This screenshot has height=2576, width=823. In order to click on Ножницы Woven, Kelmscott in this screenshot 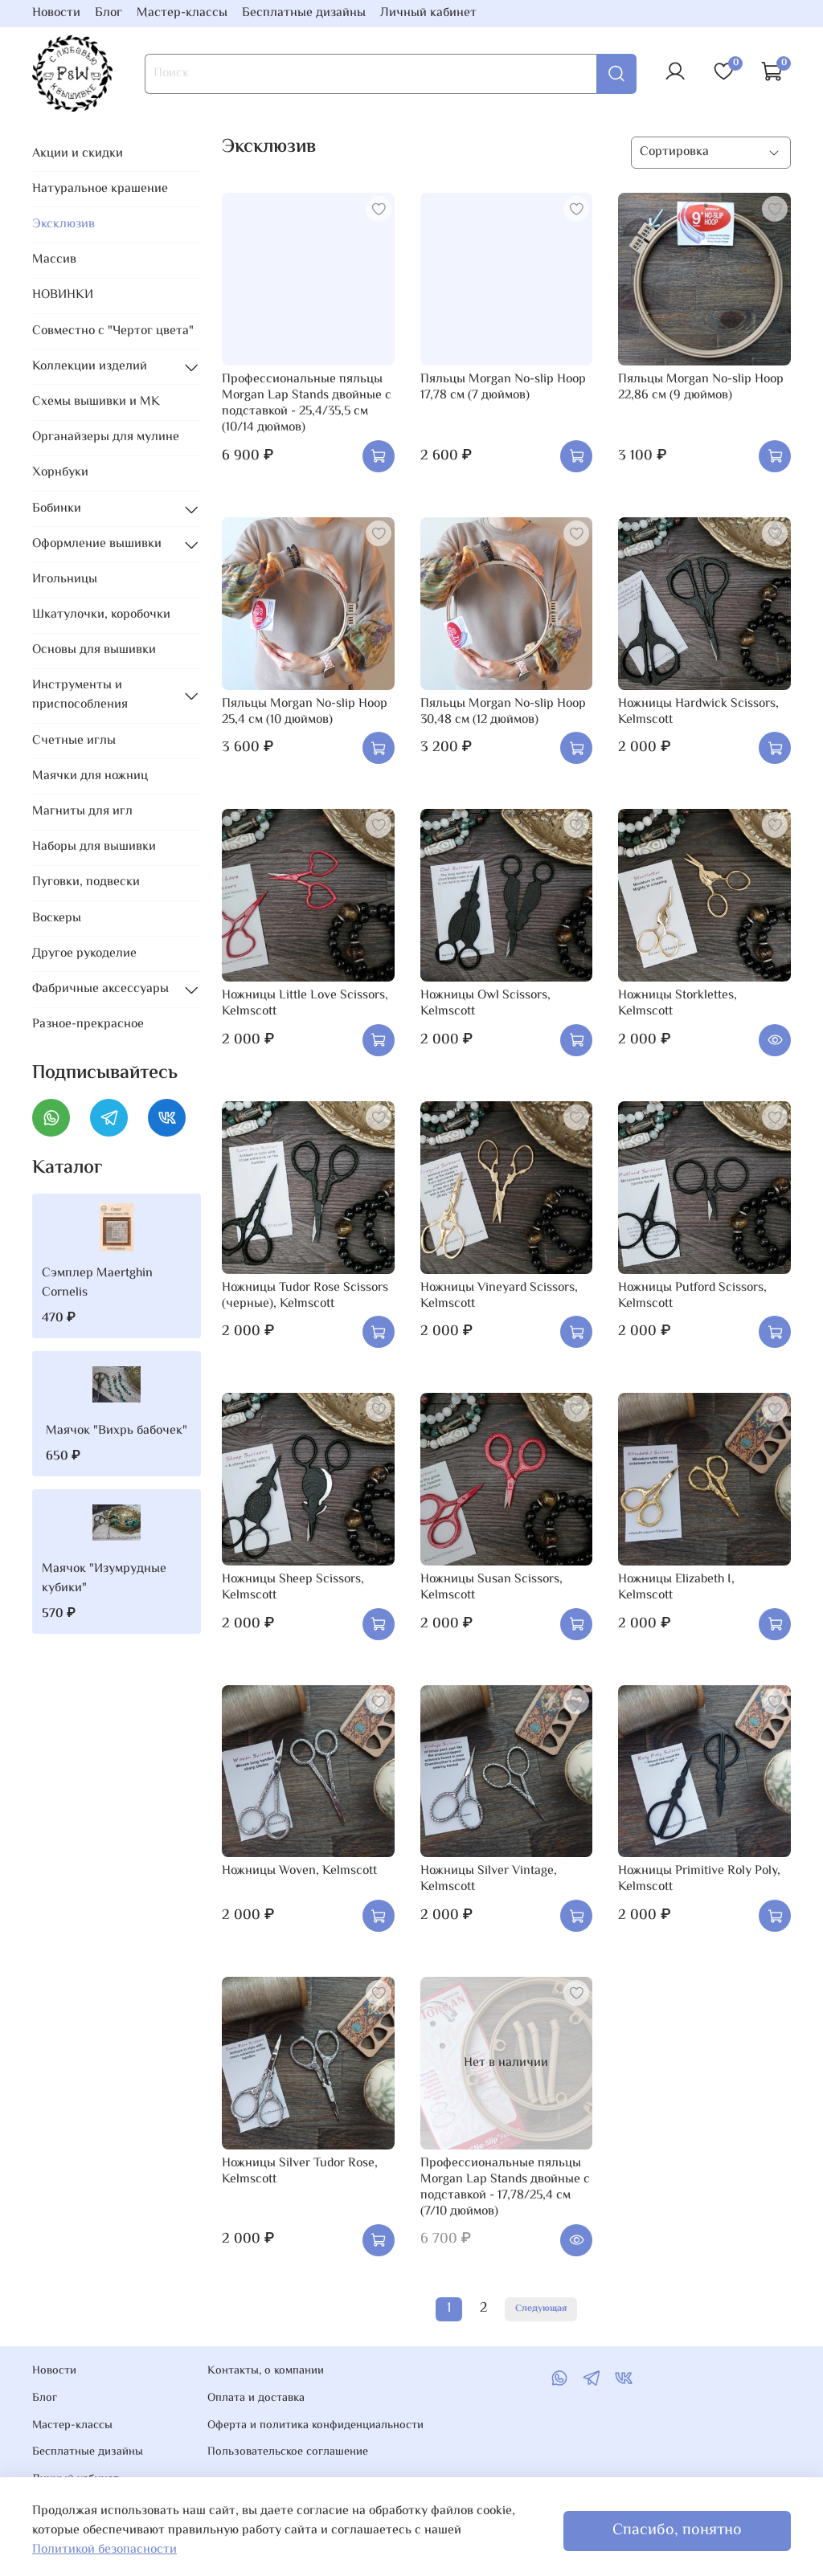, I will do `click(299, 1871)`.